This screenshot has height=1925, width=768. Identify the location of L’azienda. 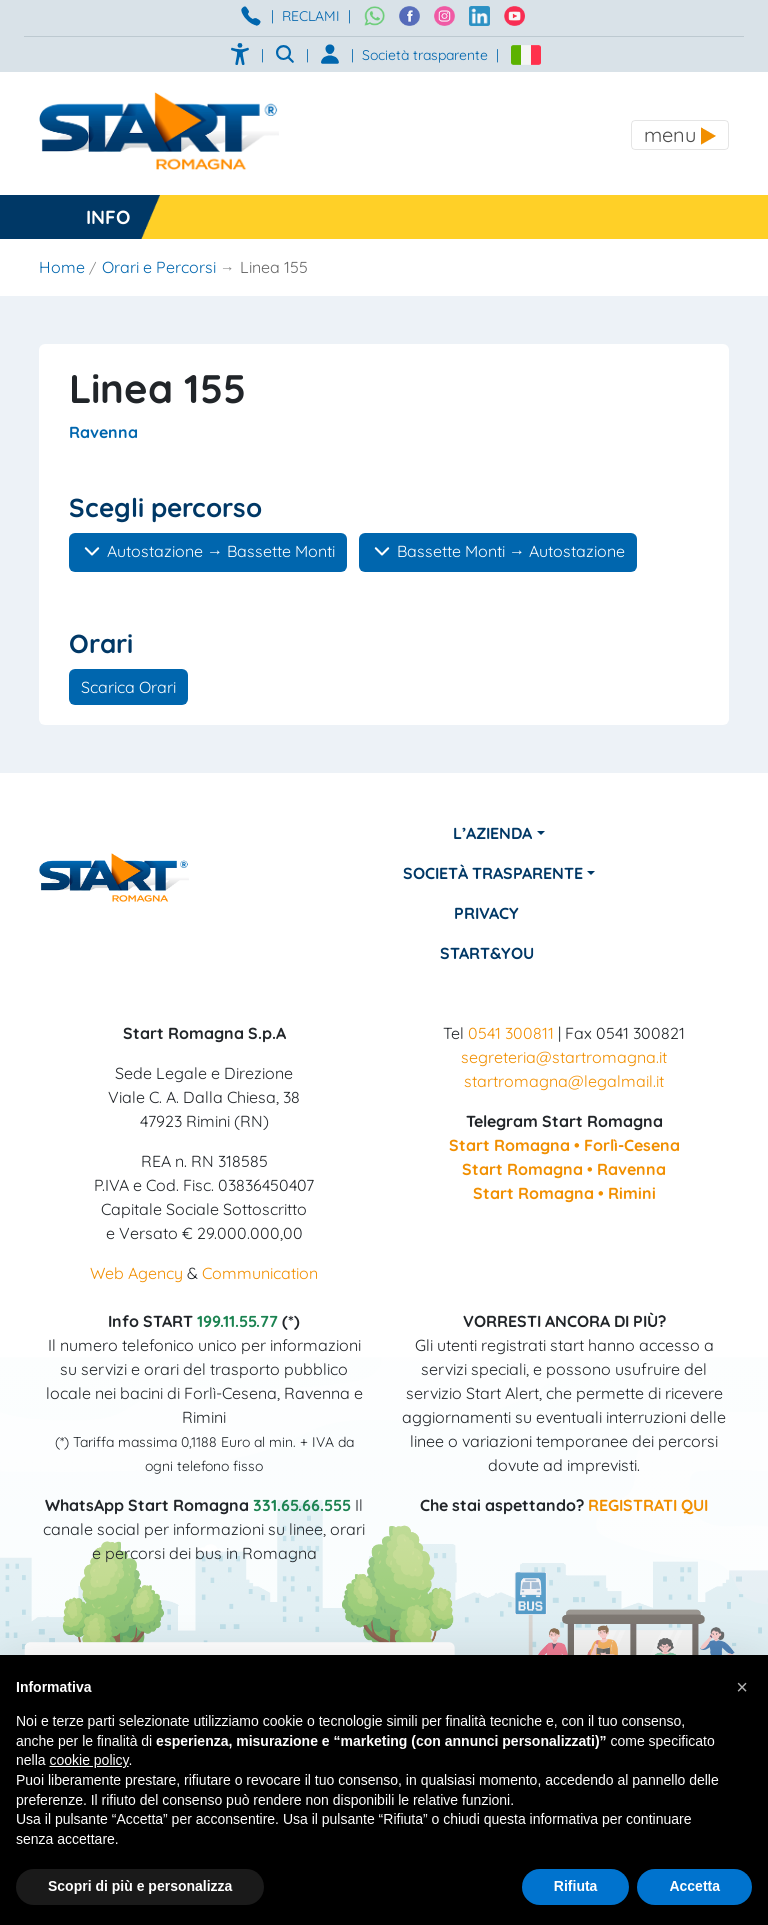
(492, 833).